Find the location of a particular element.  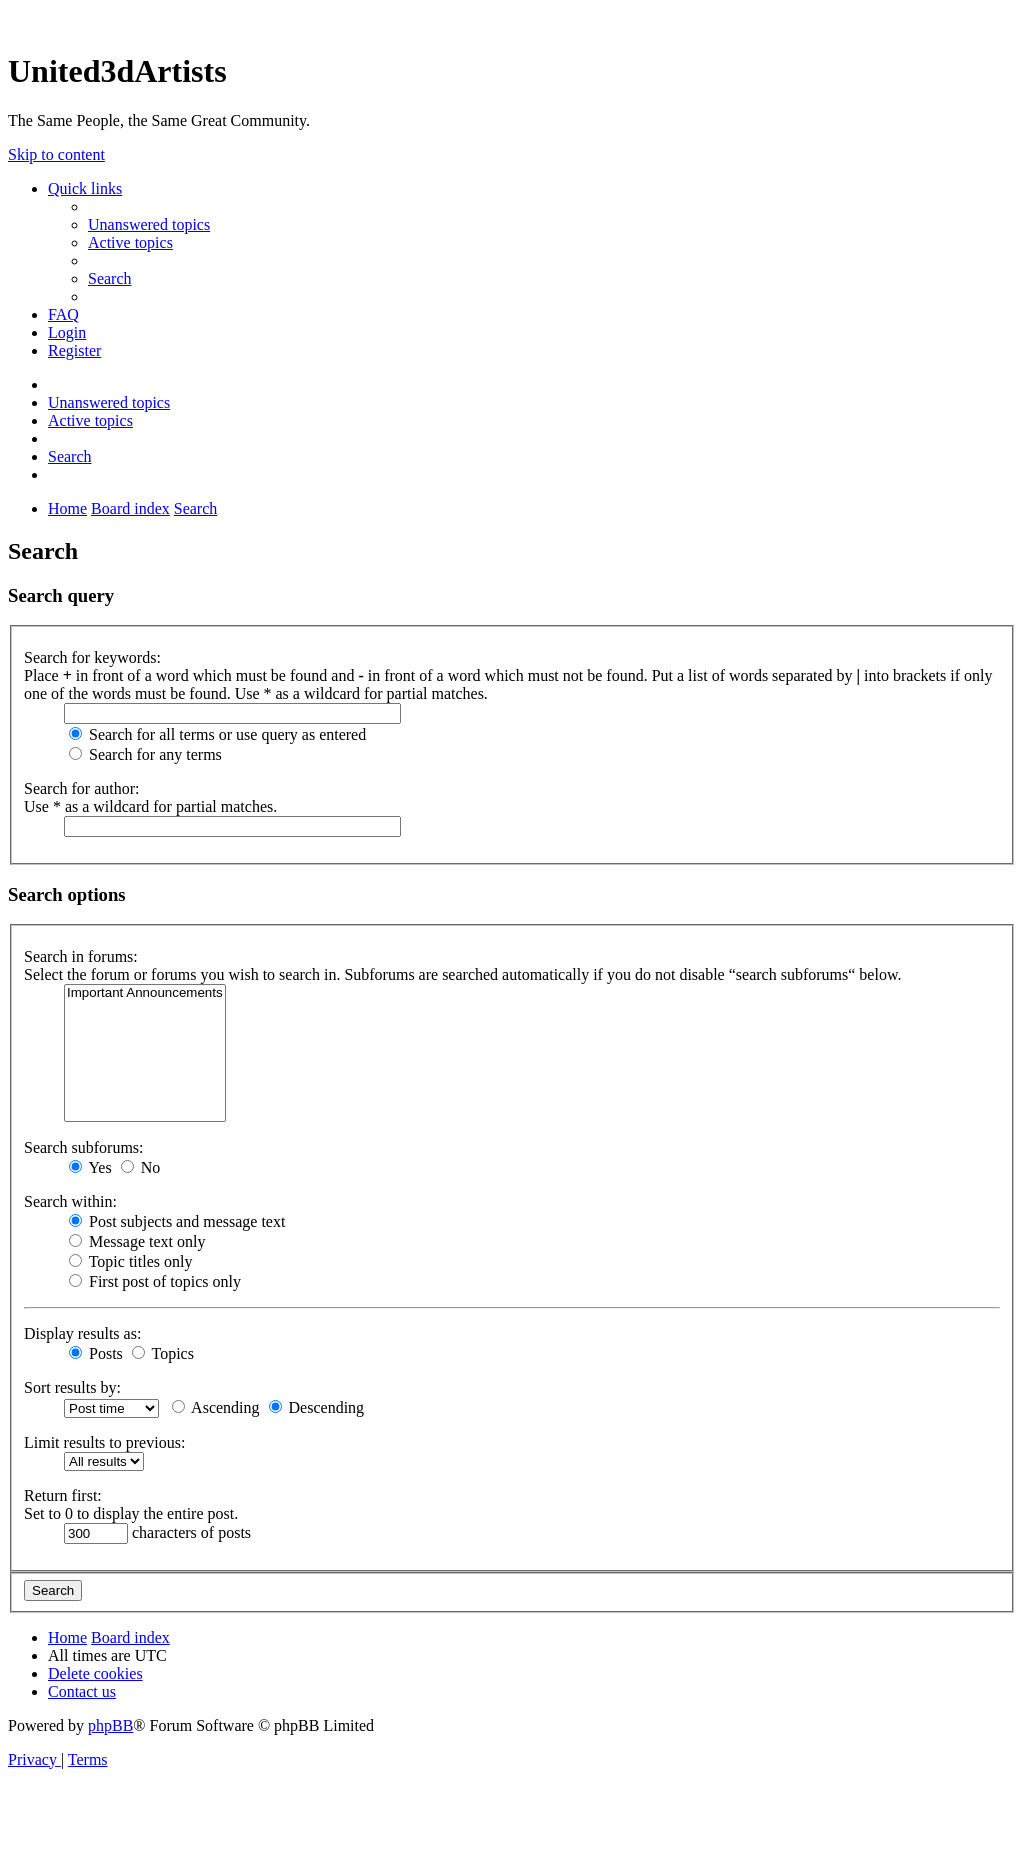

Descending is located at coordinates (317, 1407).